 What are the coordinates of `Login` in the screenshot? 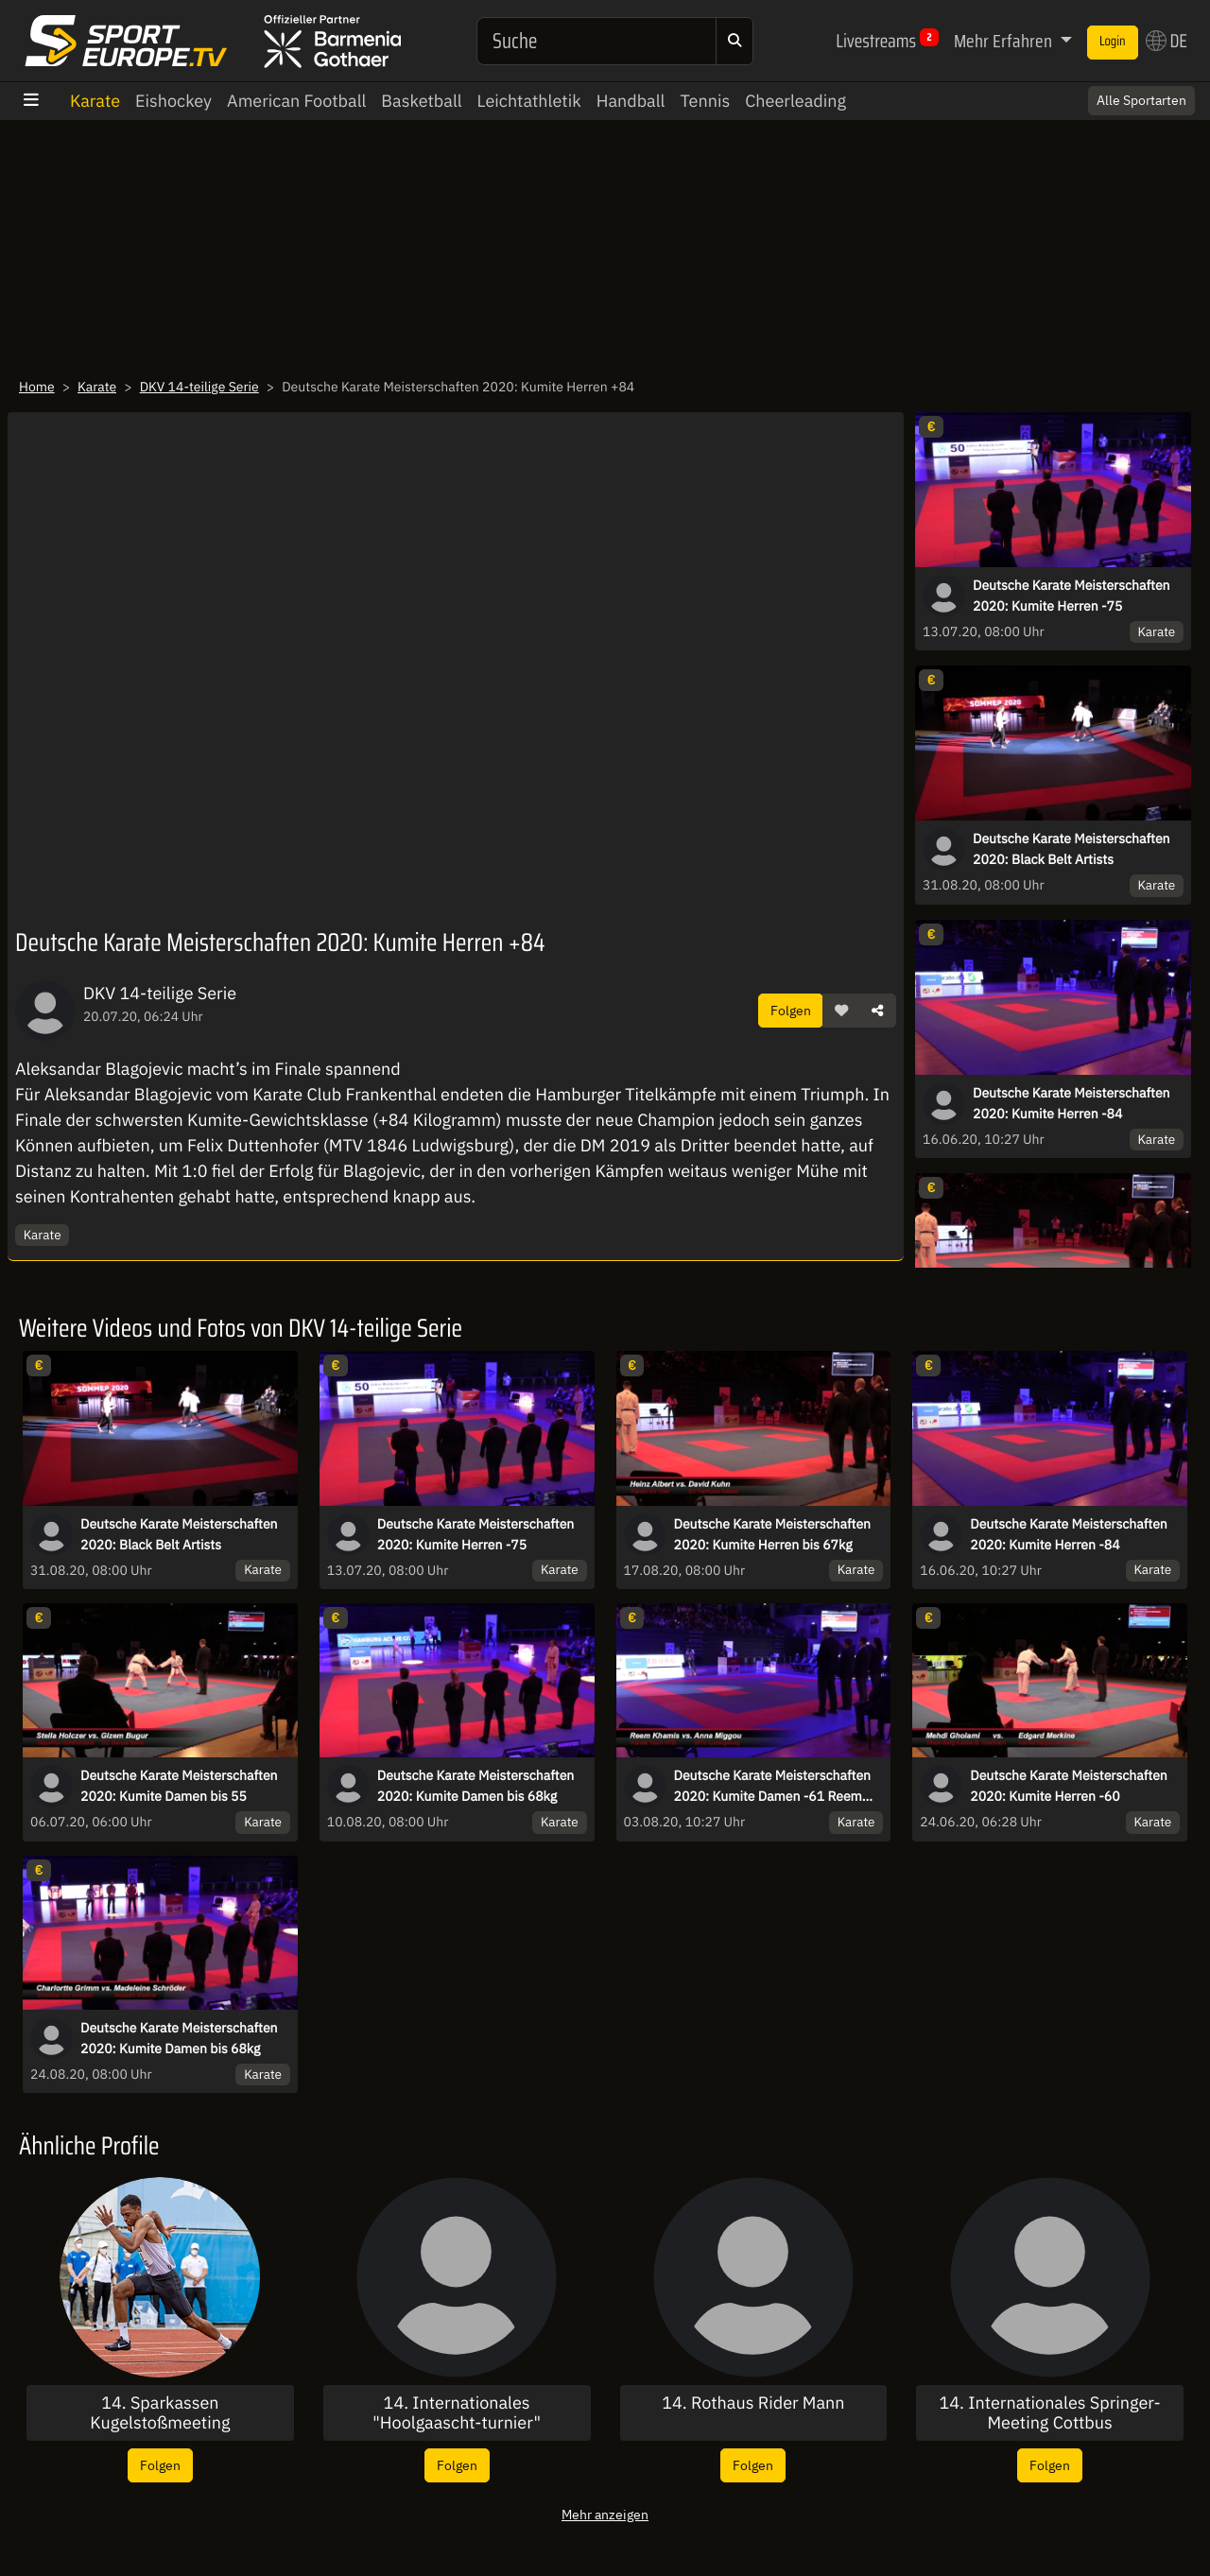 It's located at (1112, 41).